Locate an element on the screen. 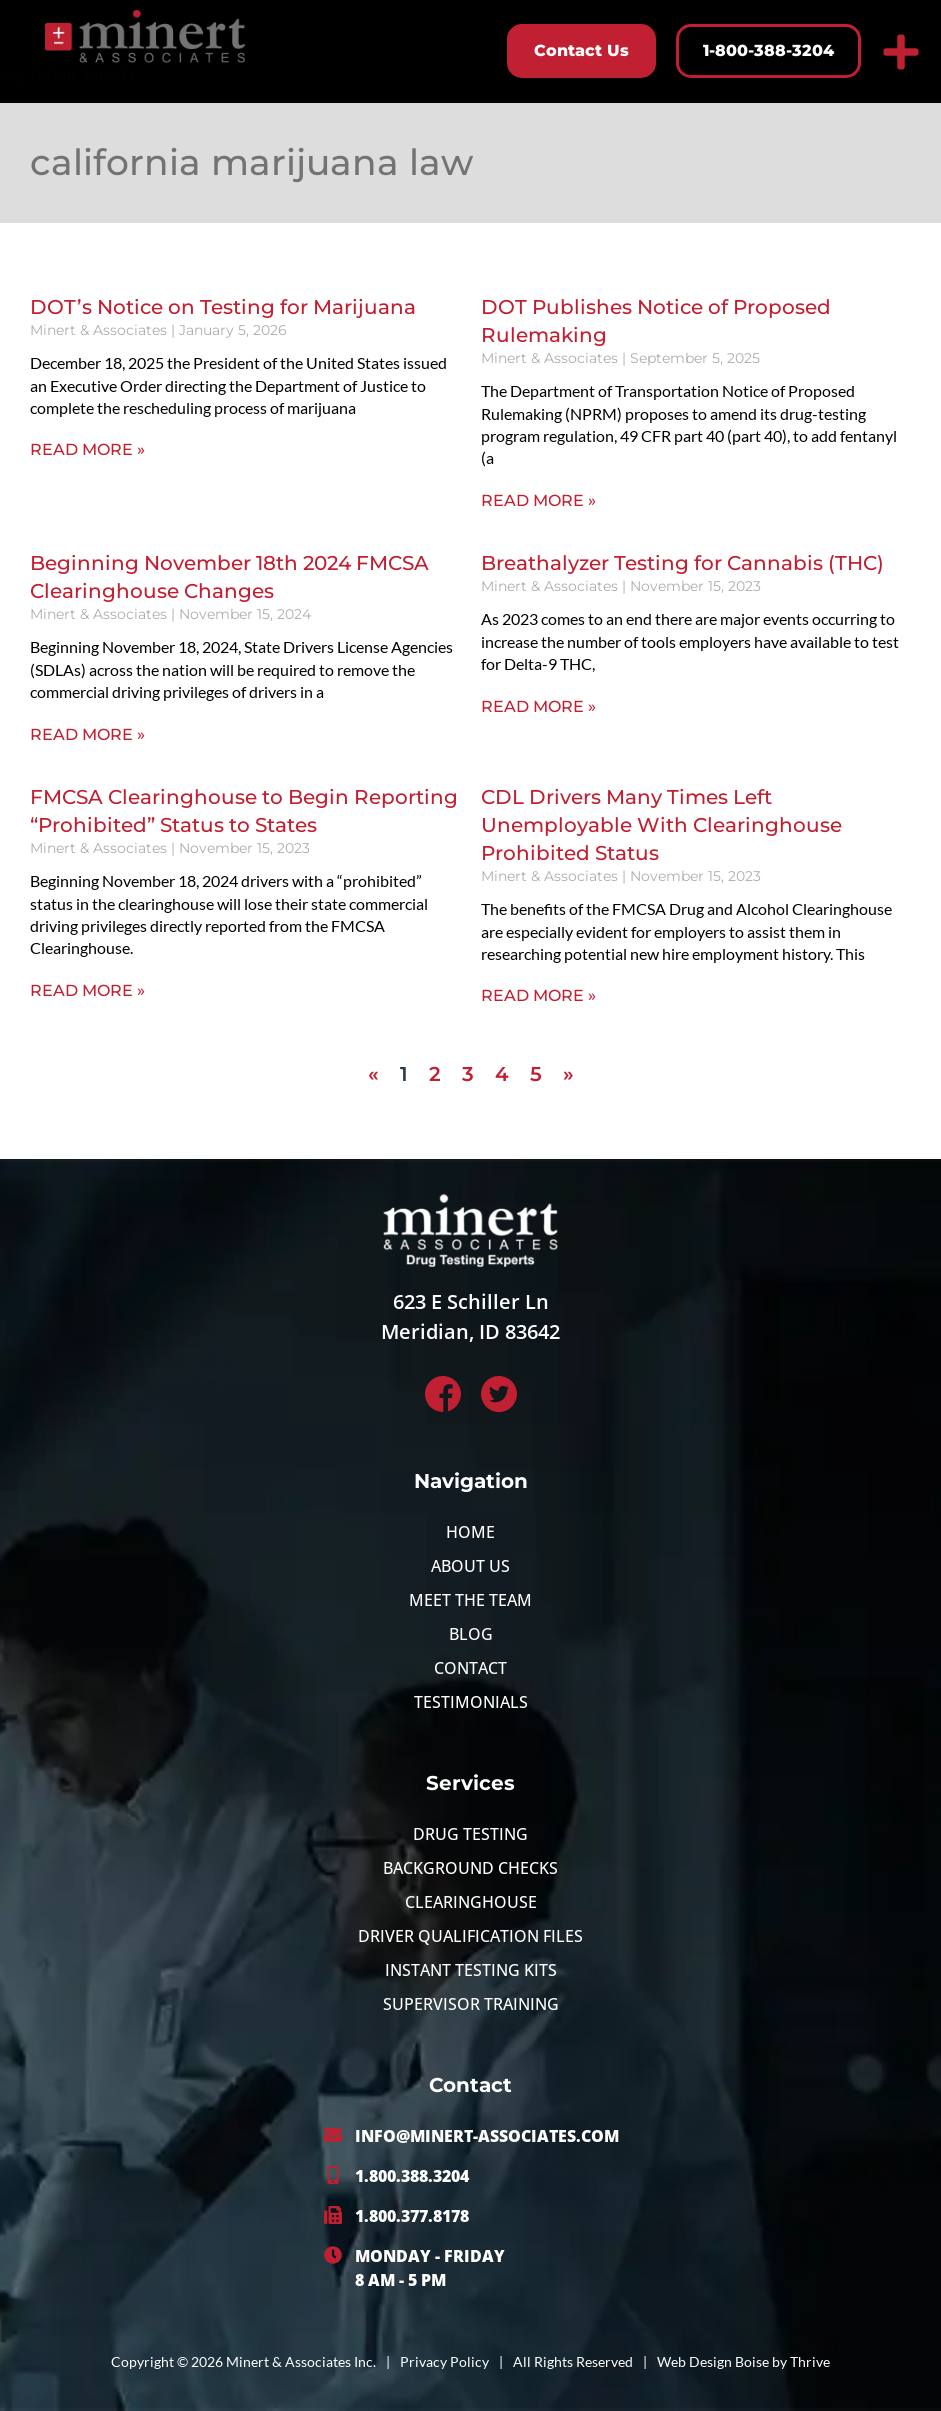 The height and width of the screenshot is (2411, 941). Read More » [Read more about DOT Publishes Notice of Proposed Rulemaking] is located at coordinates (538, 500).